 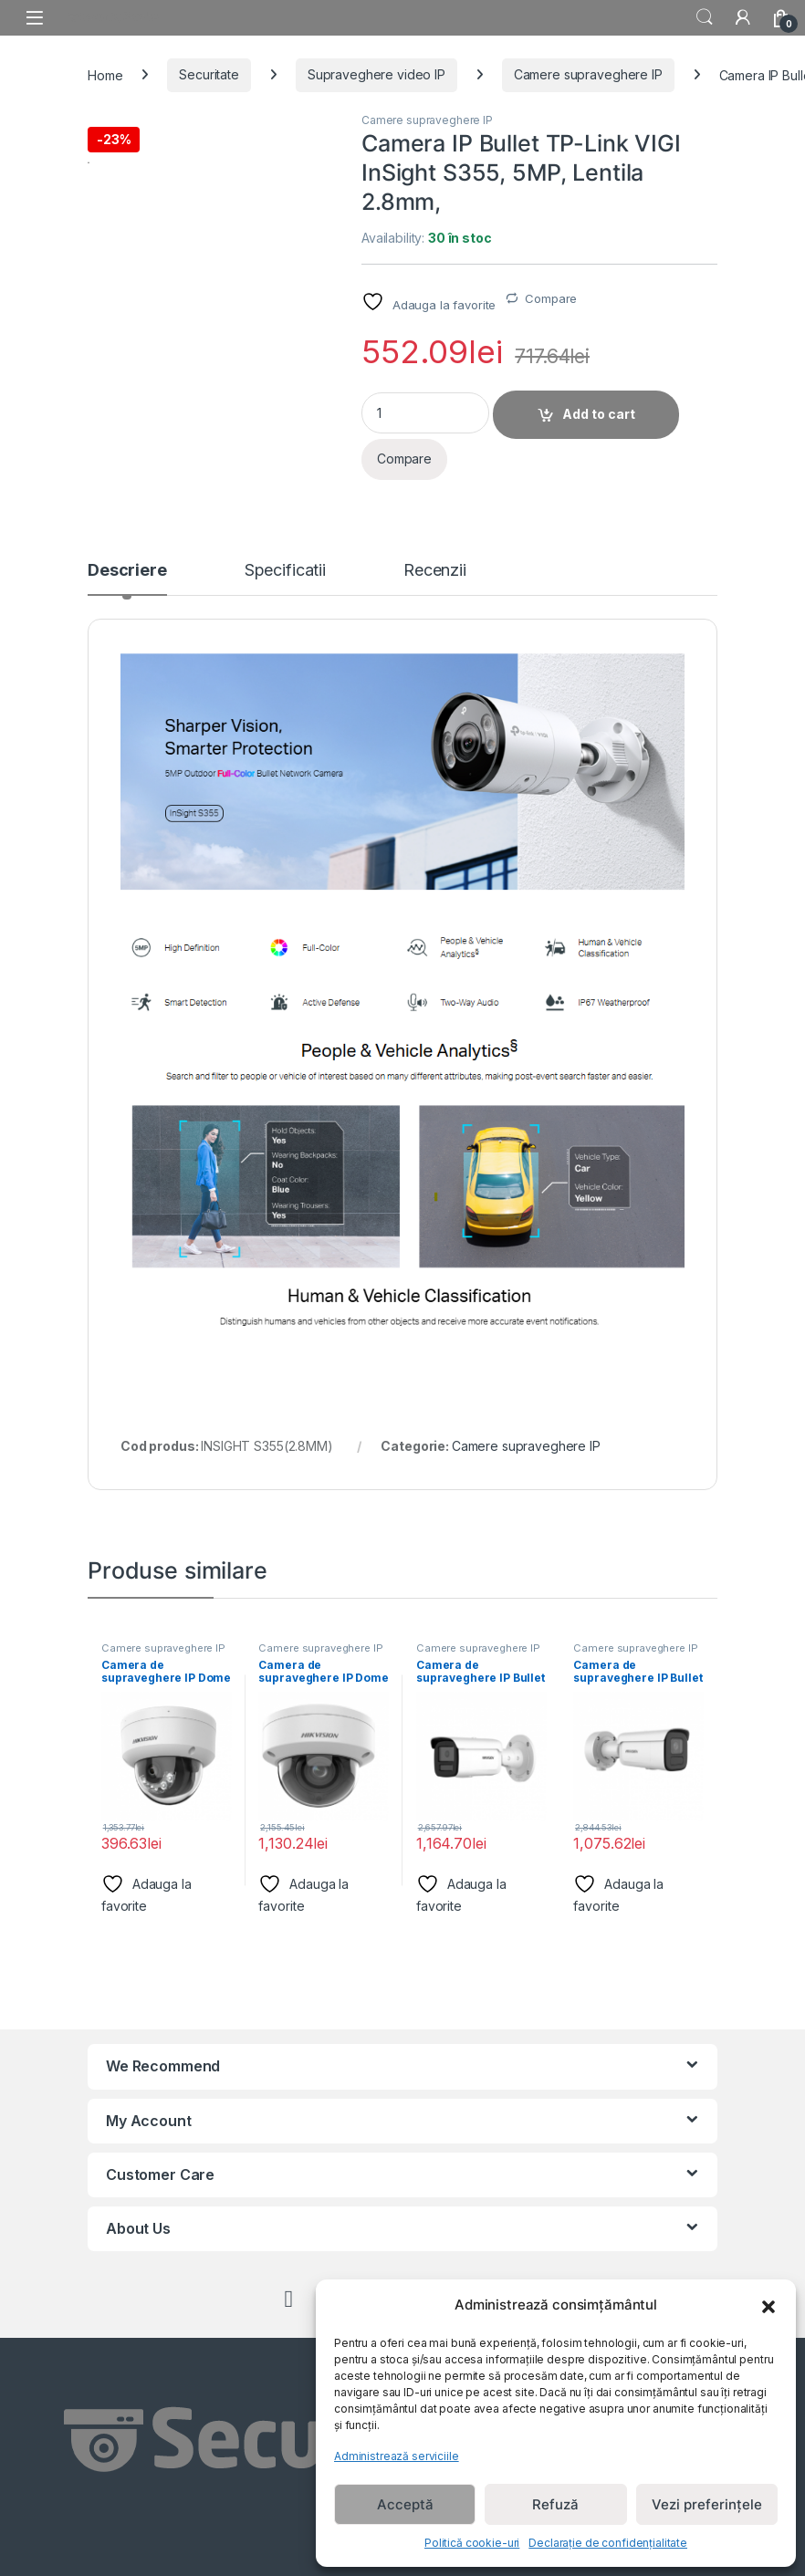 I want to click on [tab], so click(x=127, y=578).